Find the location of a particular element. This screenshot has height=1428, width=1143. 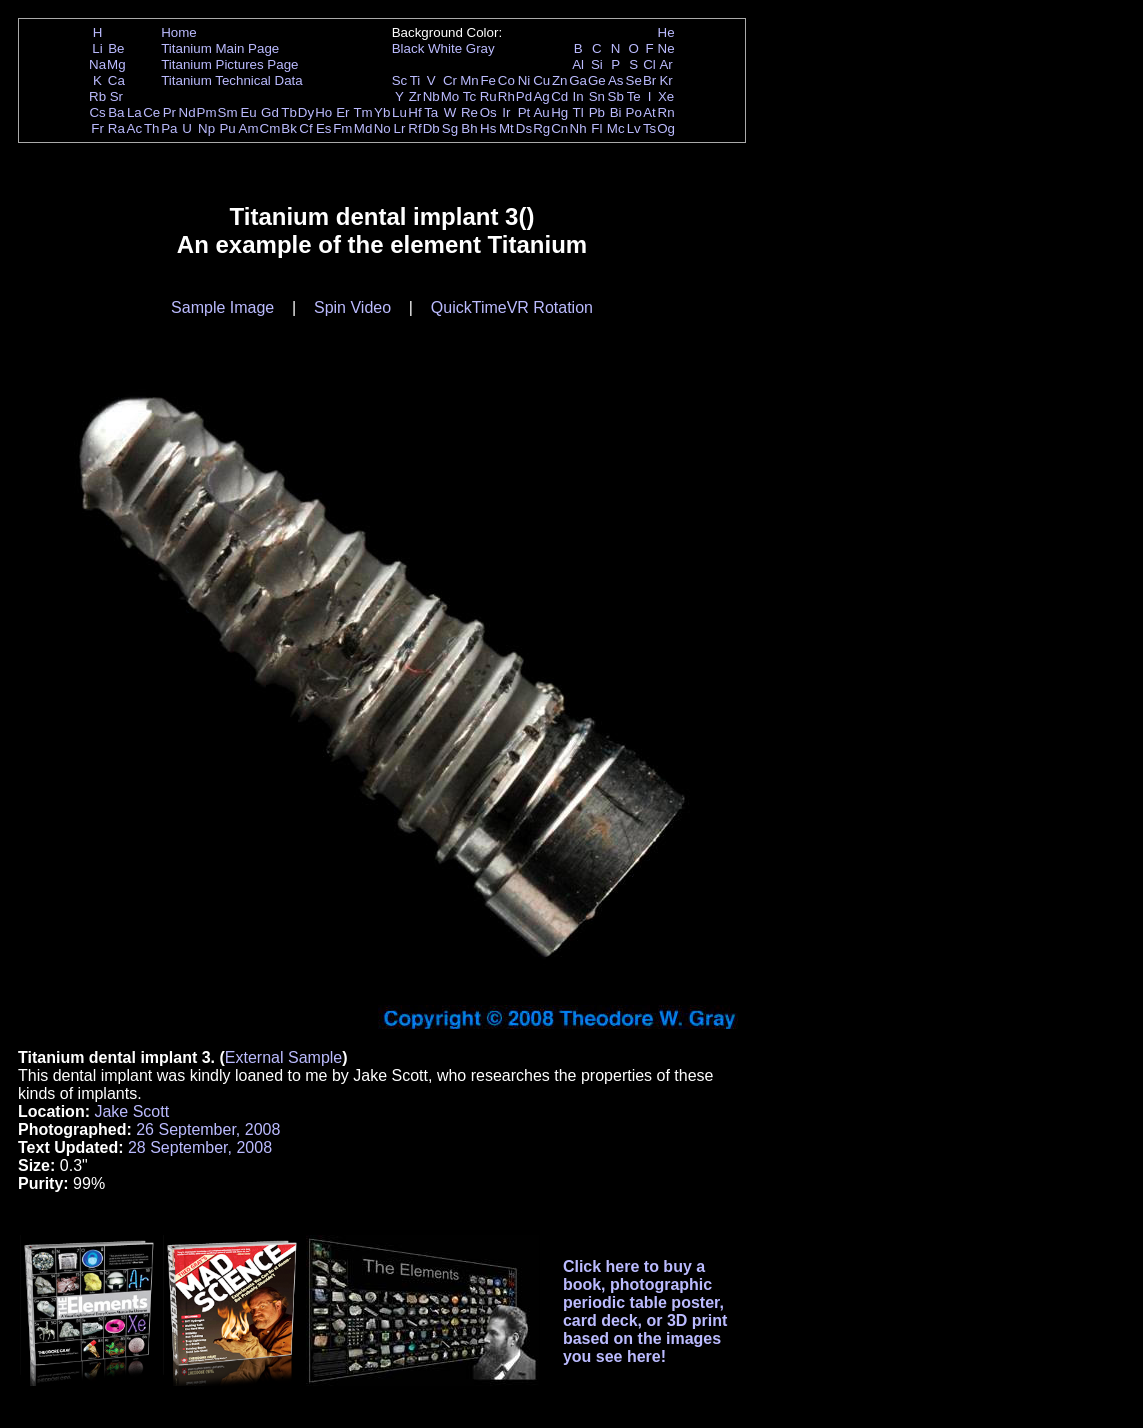

Bk is located at coordinates (289, 128).